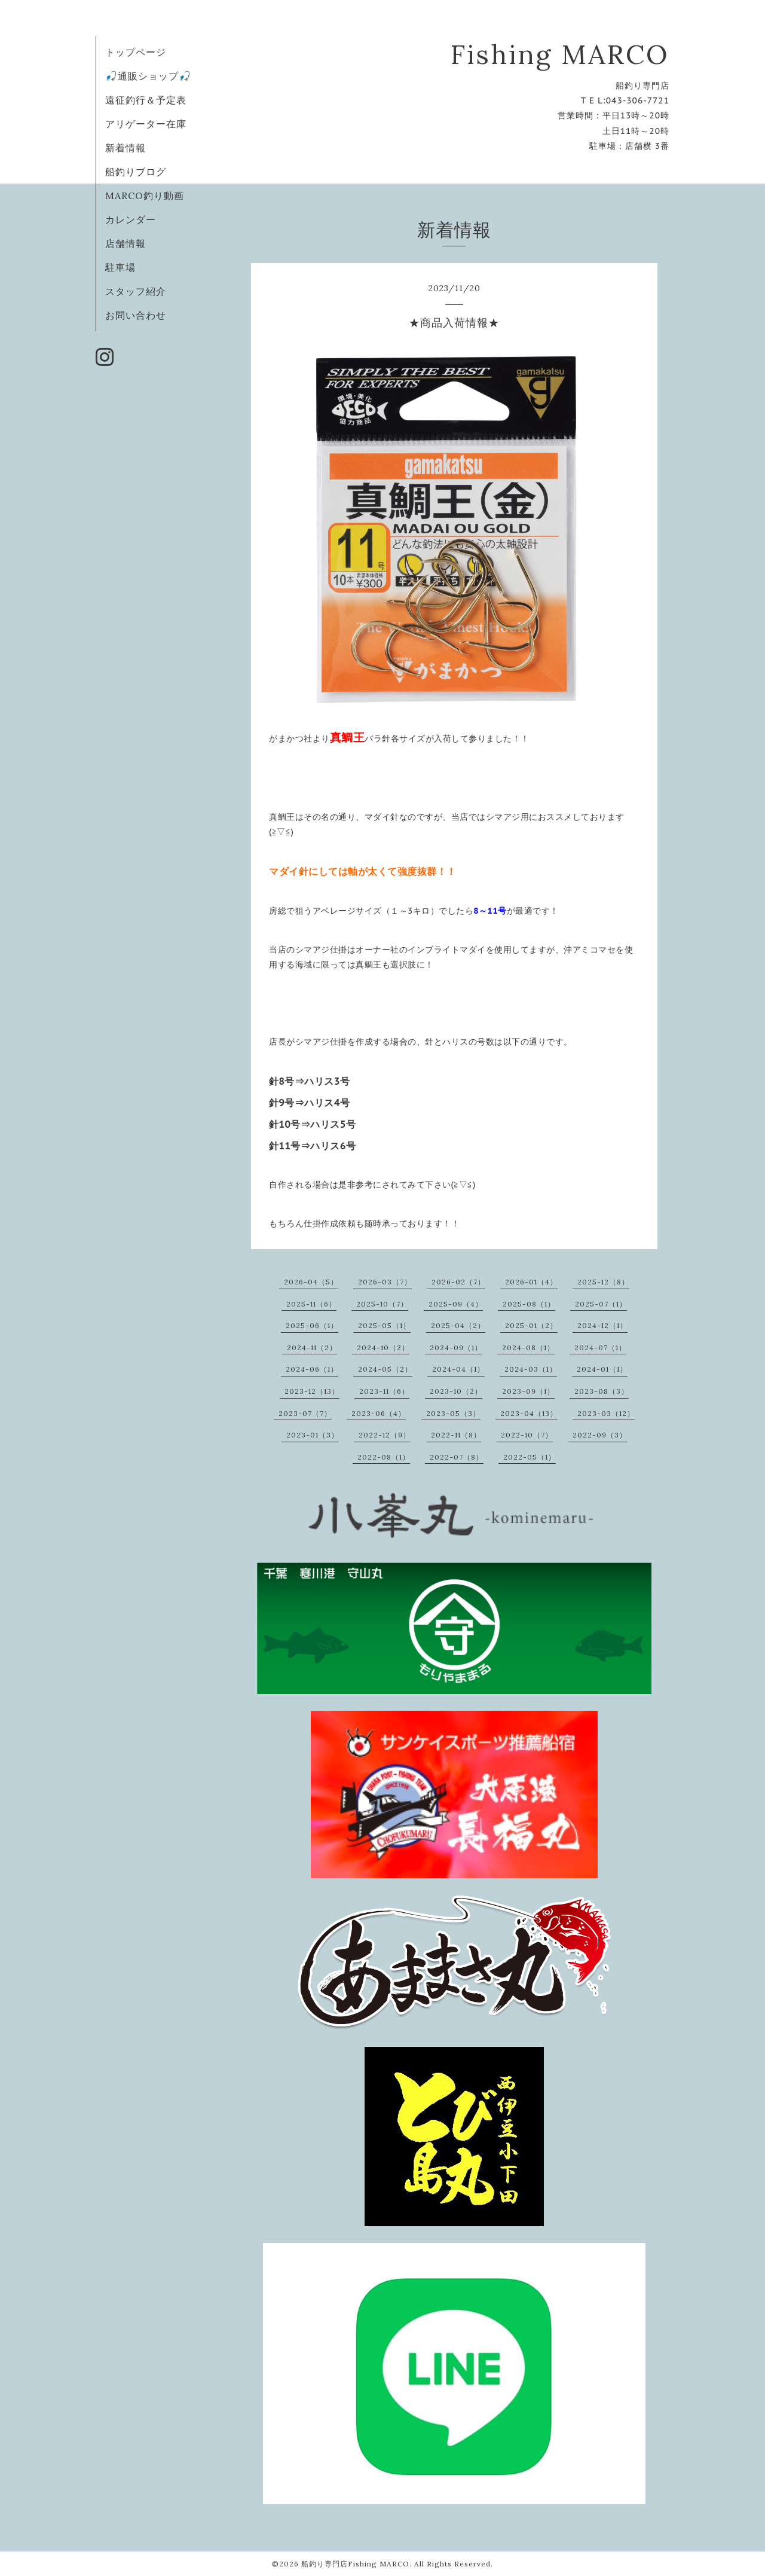 This screenshot has height=2576, width=765. I want to click on アリゲーター在庫, so click(145, 124).